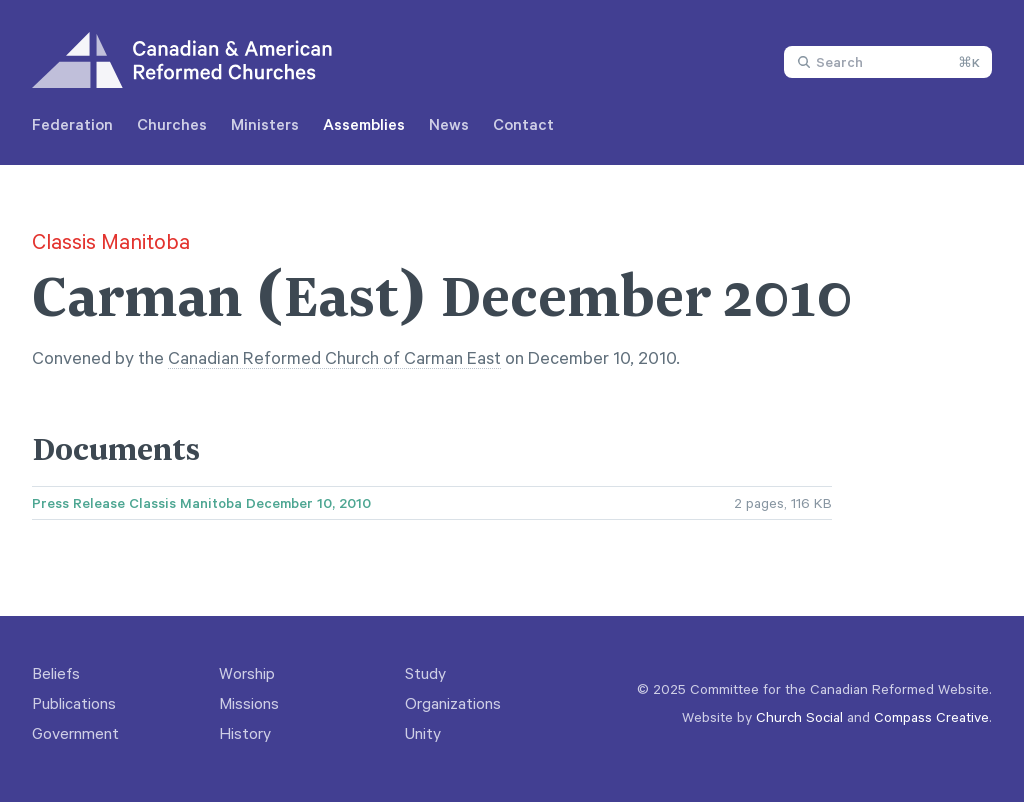 This screenshot has width=1024, height=802. What do you see at coordinates (172, 124) in the screenshot?
I see `Churches` at bounding box center [172, 124].